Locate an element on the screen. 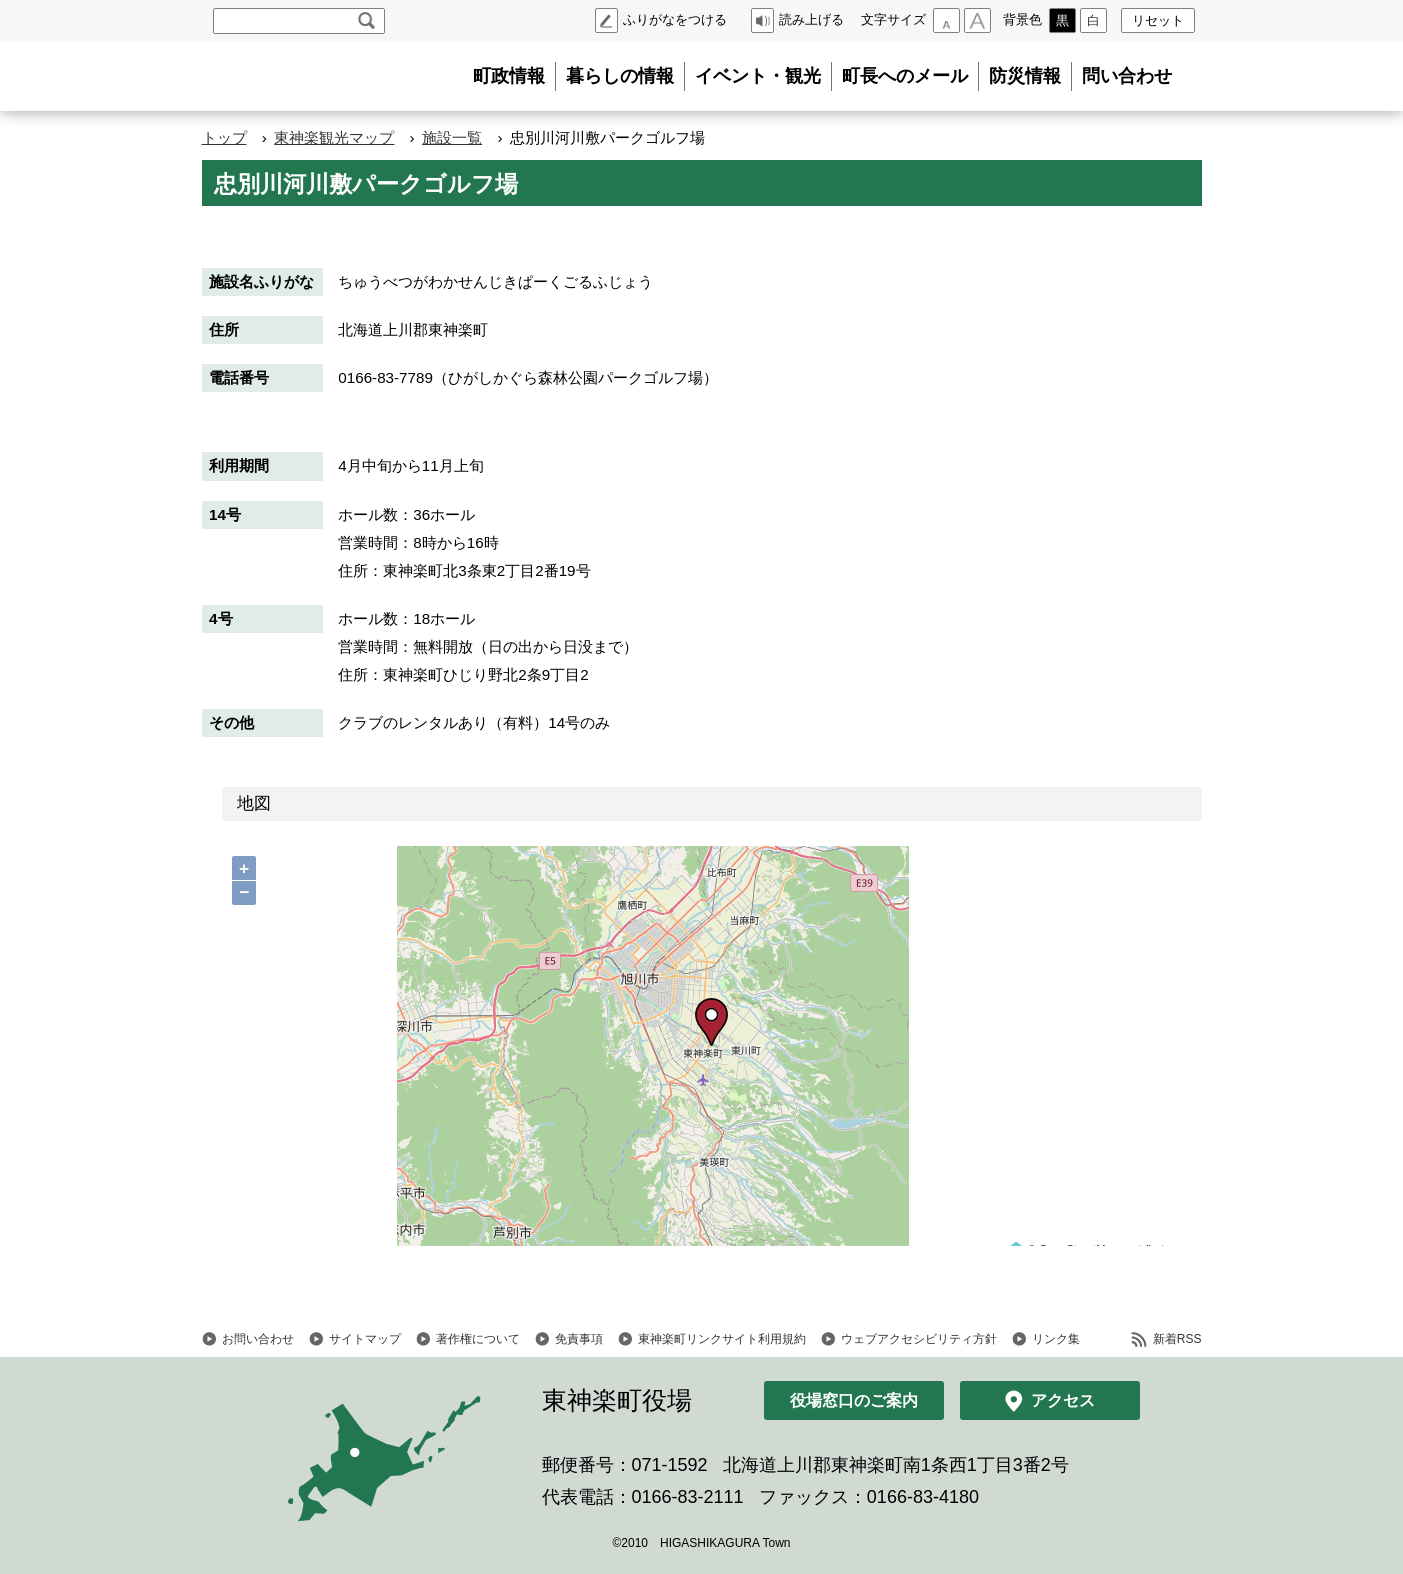  著作権について is located at coordinates (478, 1339).